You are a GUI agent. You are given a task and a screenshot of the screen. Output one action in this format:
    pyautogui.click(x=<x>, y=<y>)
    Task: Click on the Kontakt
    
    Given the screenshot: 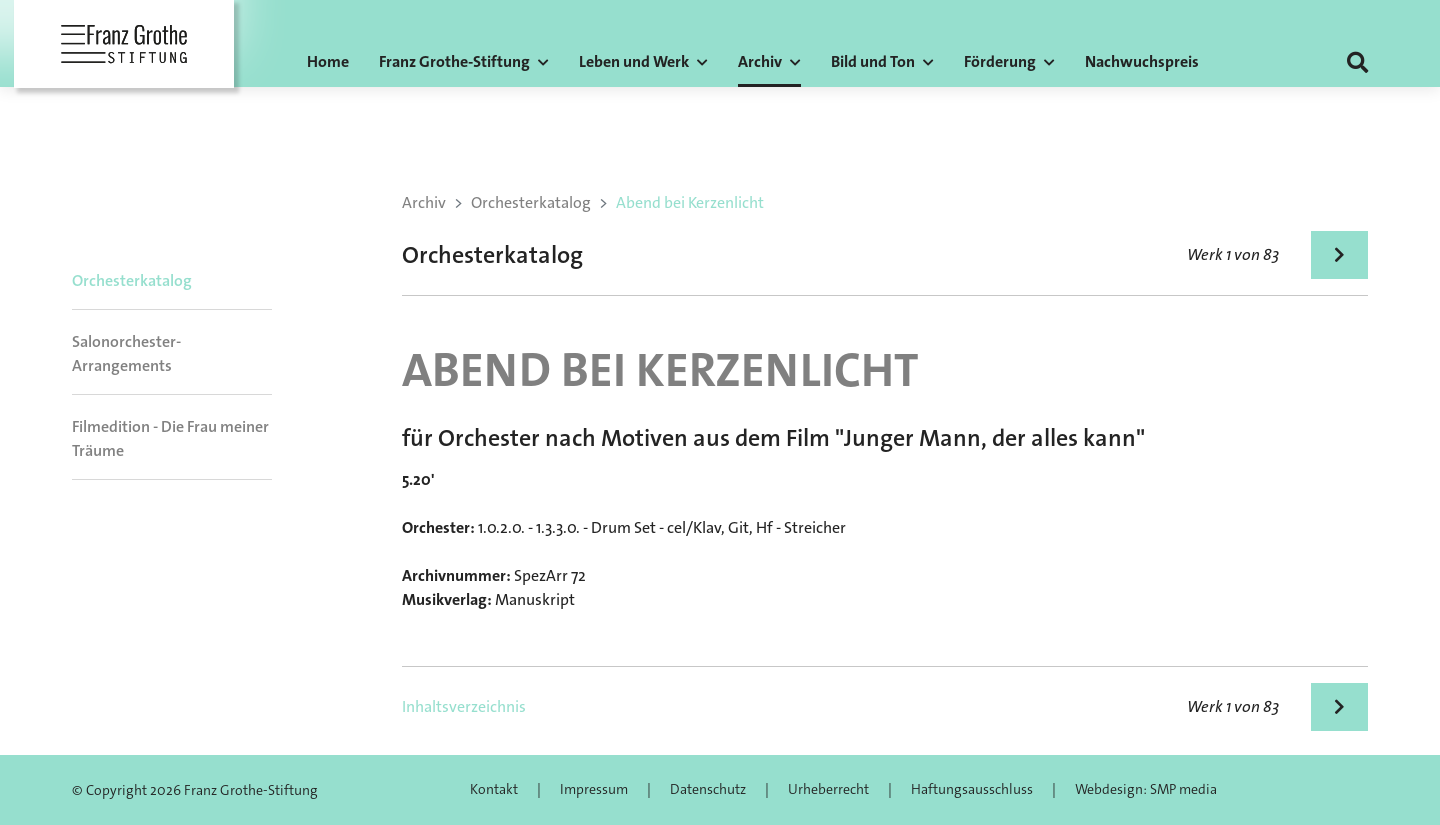 What is the action you would take?
    pyautogui.click(x=494, y=789)
    